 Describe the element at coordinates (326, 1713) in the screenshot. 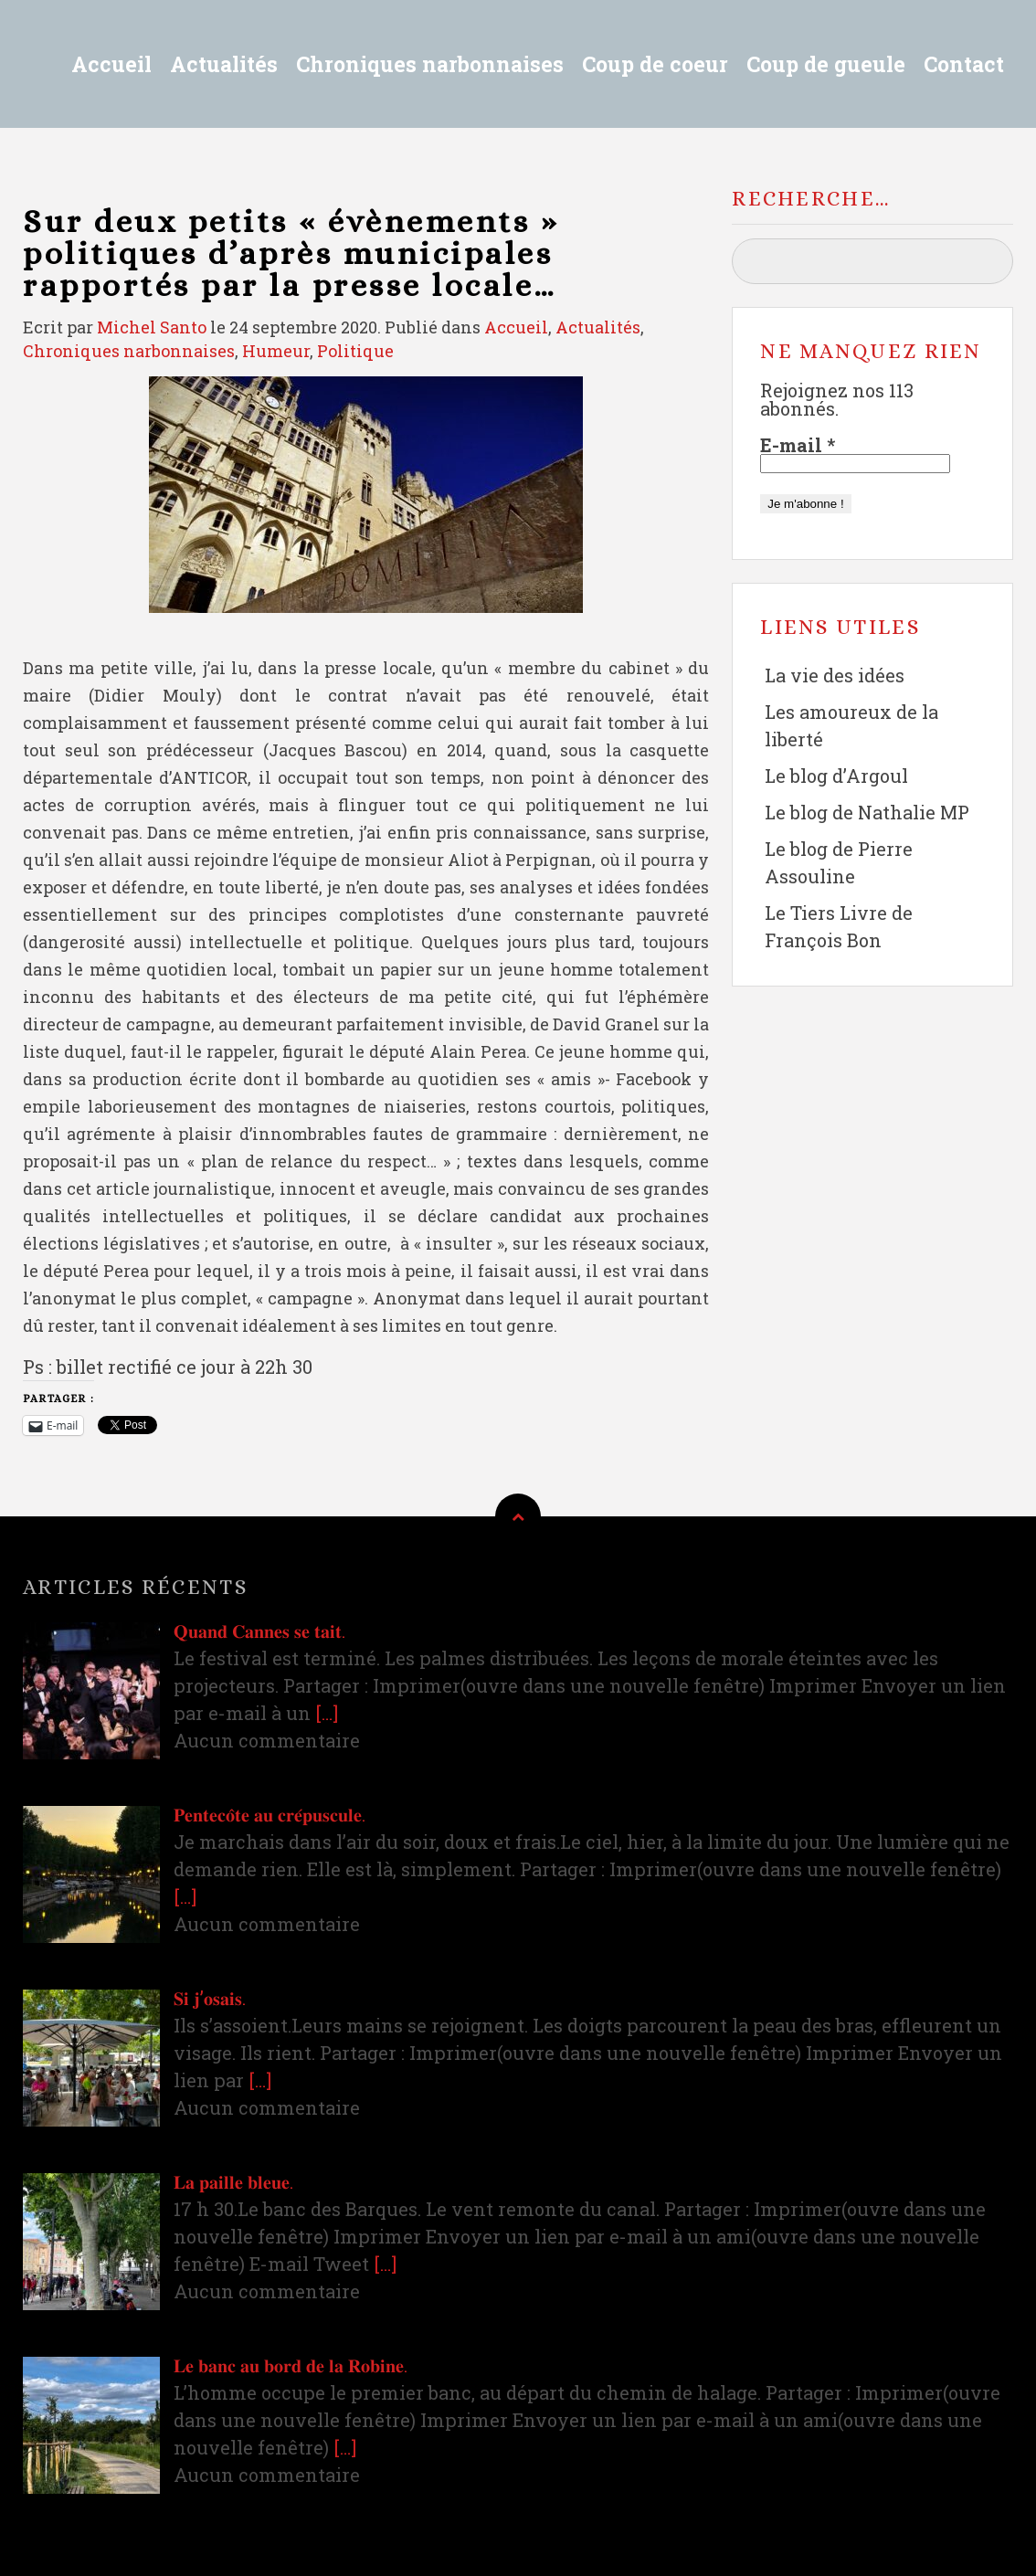

I see `[…]` at that location.